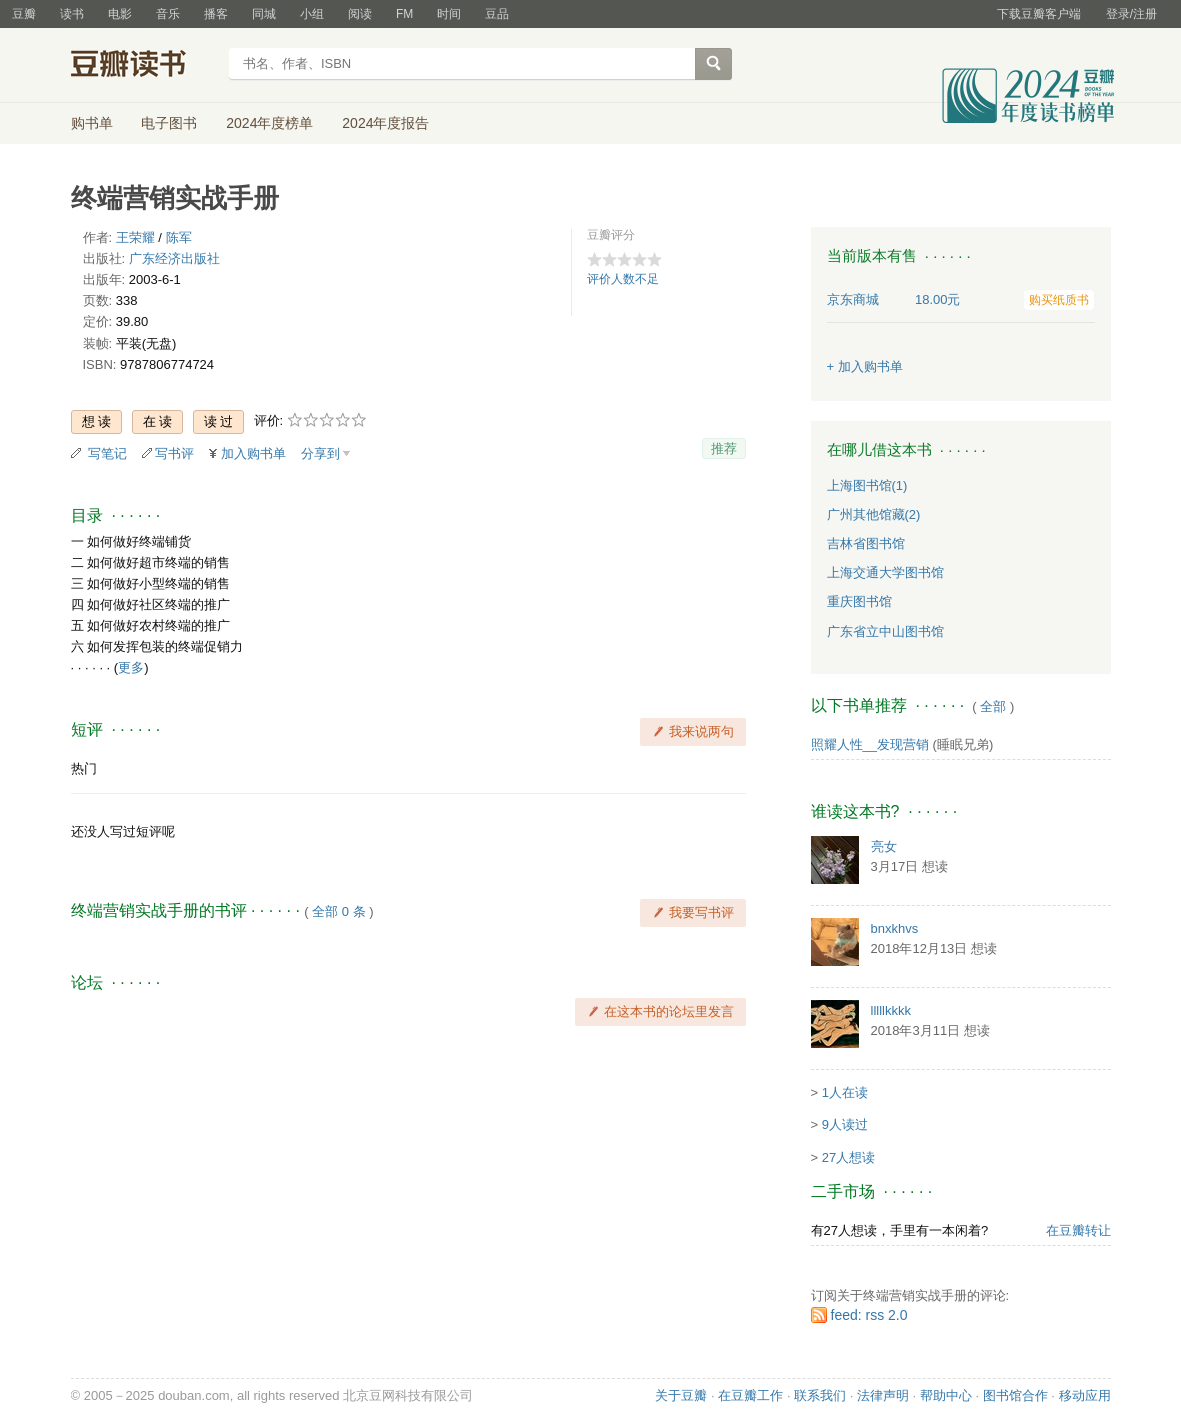 The height and width of the screenshot is (1416, 1181). Describe the element at coordinates (338, 911) in the screenshot. I see `全部 0 条` at that location.